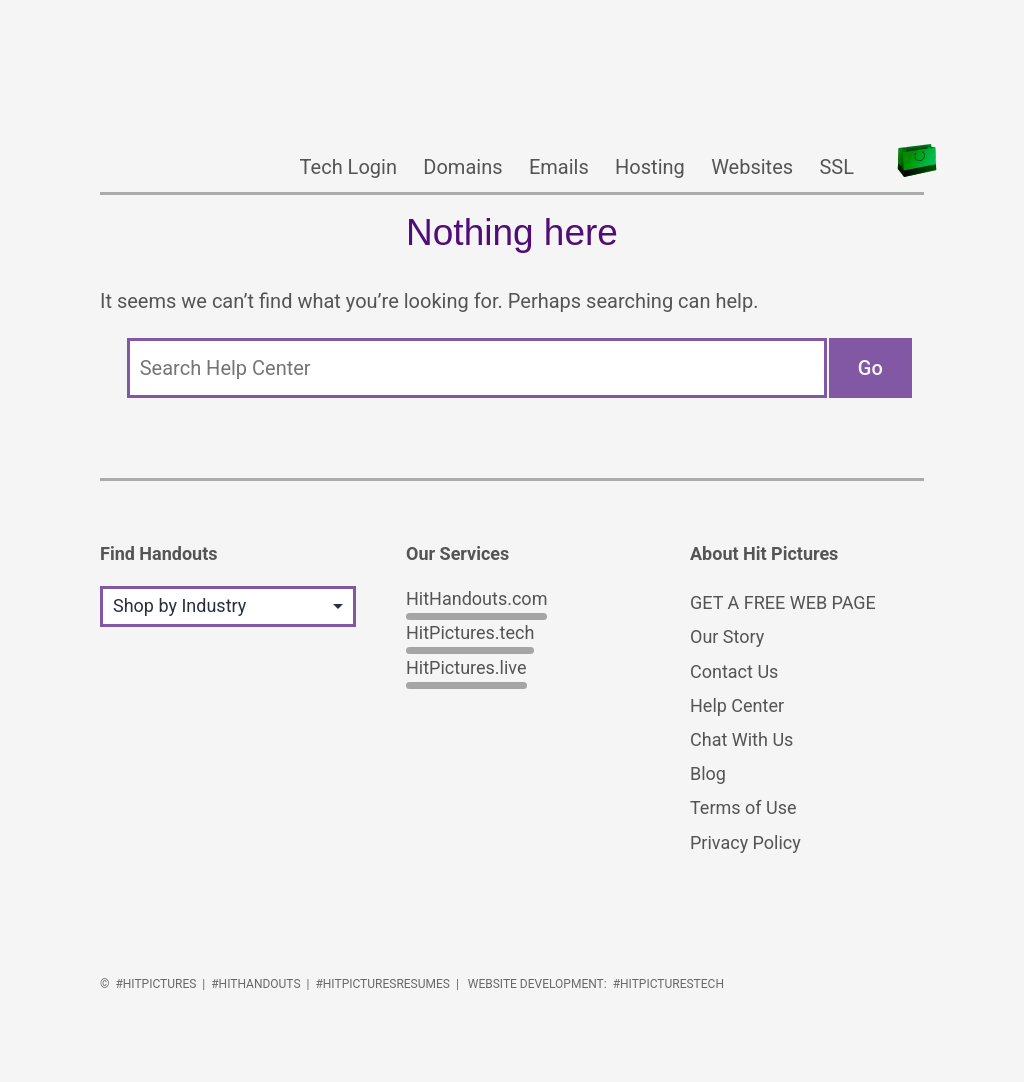 The width and height of the screenshot is (1024, 1082). Describe the element at coordinates (382, 984) in the screenshot. I see `#HitPicturesResumes` at that location.